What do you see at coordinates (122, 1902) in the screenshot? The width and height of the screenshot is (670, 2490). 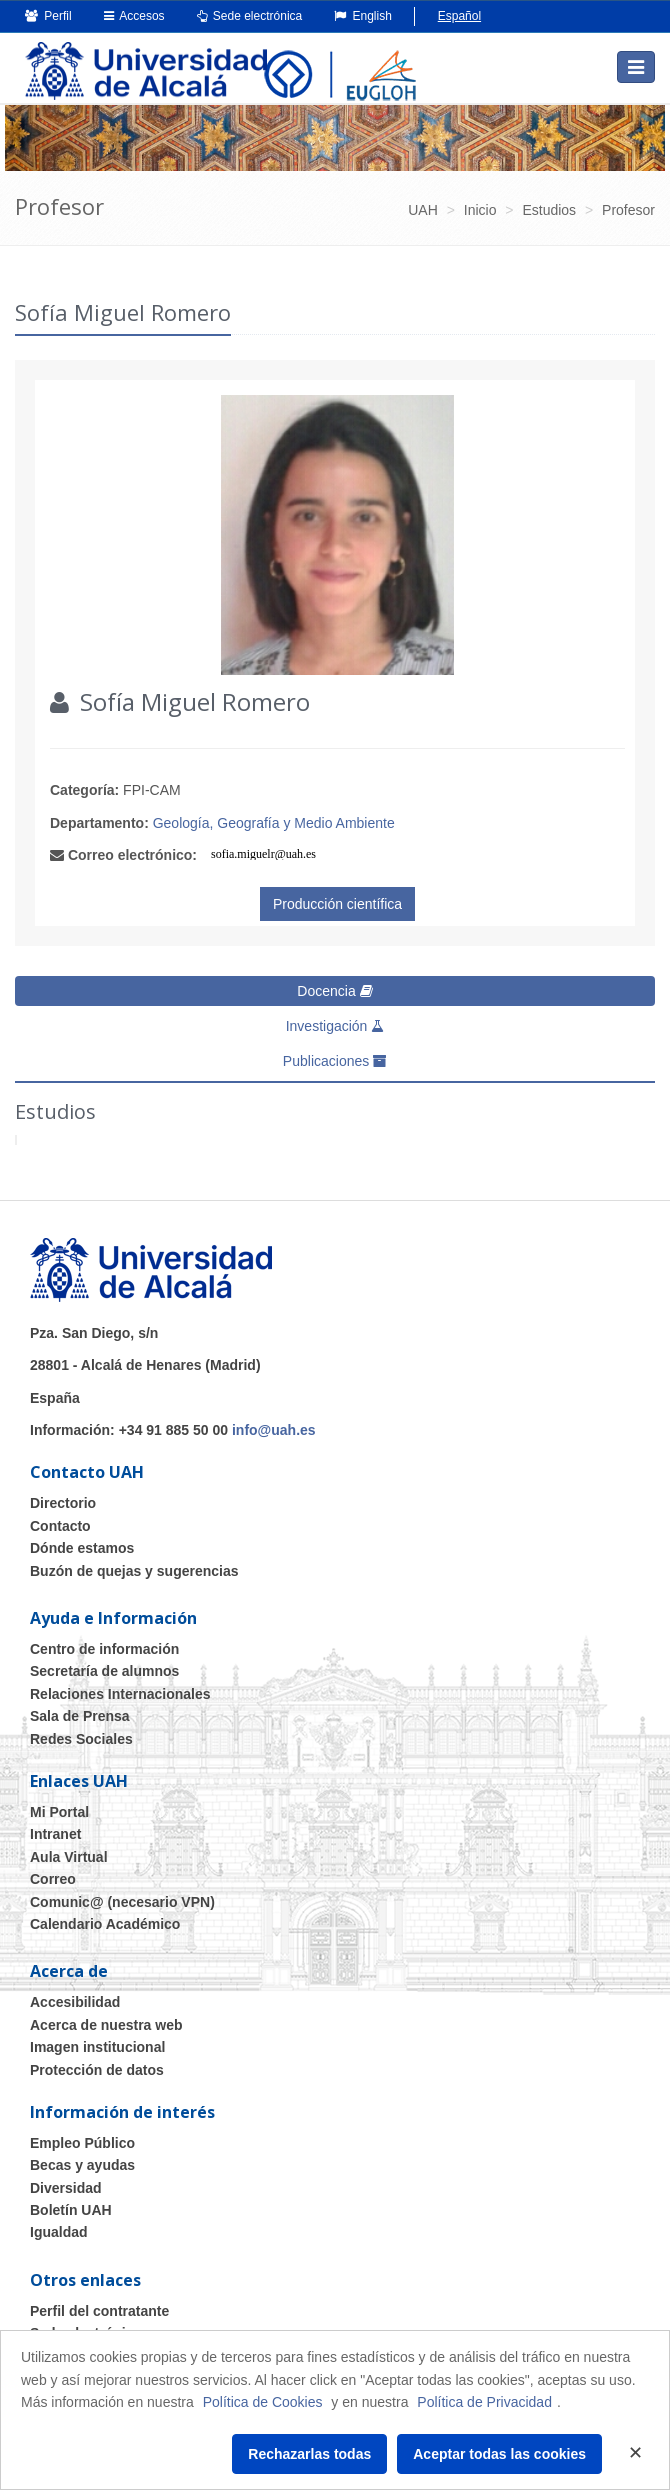 I see `Comunic@ (necesario VPN)` at bounding box center [122, 1902].